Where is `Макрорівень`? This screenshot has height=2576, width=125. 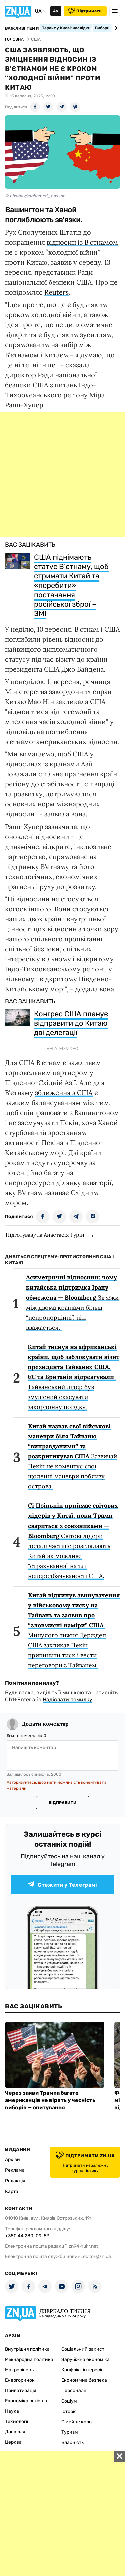
Макрорівень is located at coordinates (19, 2370).